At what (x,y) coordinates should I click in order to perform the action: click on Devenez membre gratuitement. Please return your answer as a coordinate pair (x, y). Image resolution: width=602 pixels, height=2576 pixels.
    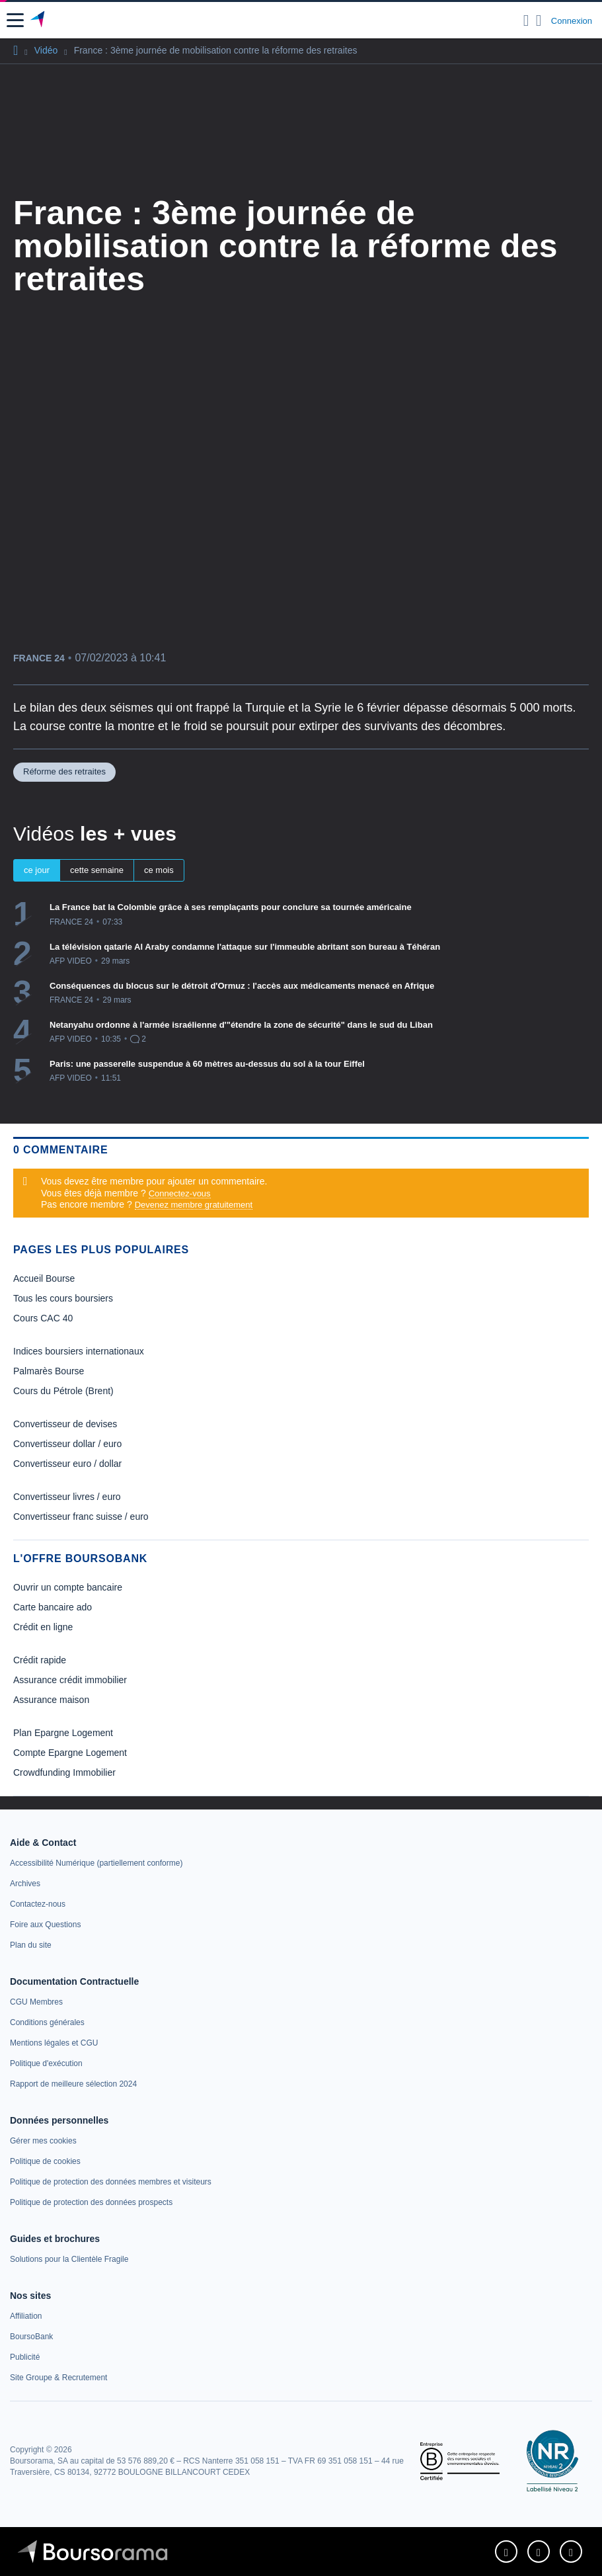
    Looking at the image, I should click on (193, 1205).